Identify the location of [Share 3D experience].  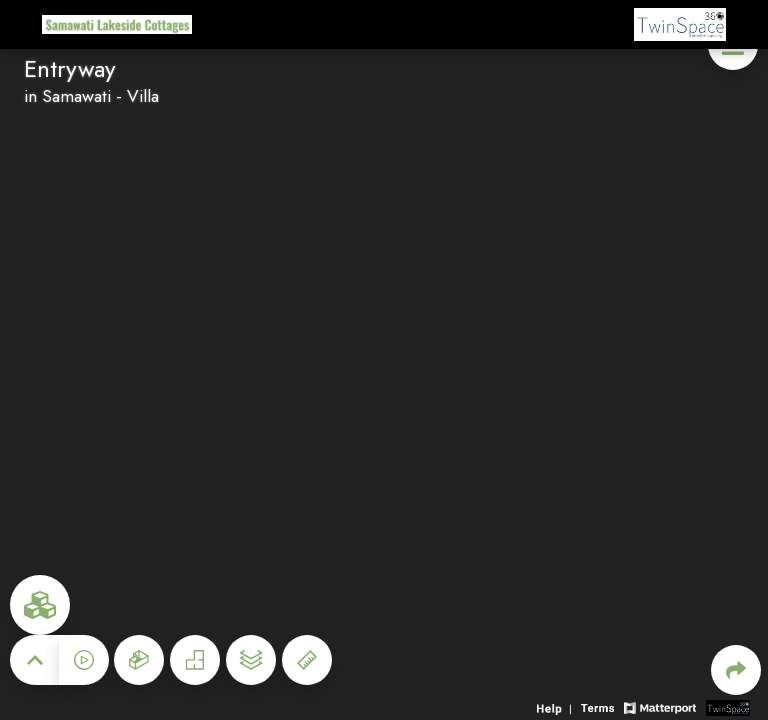
(736, 670).